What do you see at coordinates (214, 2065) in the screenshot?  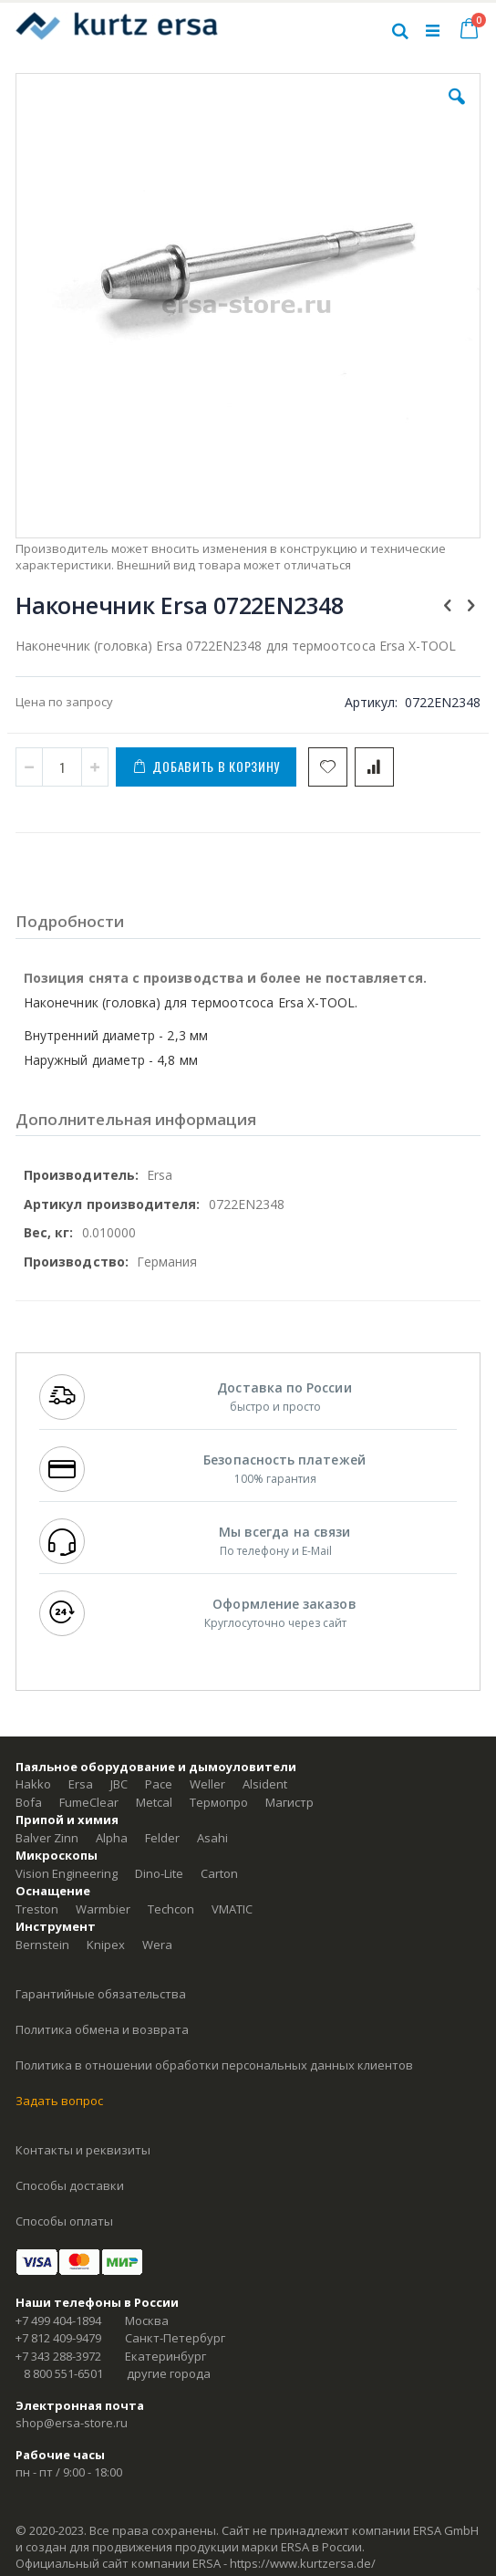 I see `Политика в отношении обработки персональных данных клиентов` at bounding box center [214, 2065].